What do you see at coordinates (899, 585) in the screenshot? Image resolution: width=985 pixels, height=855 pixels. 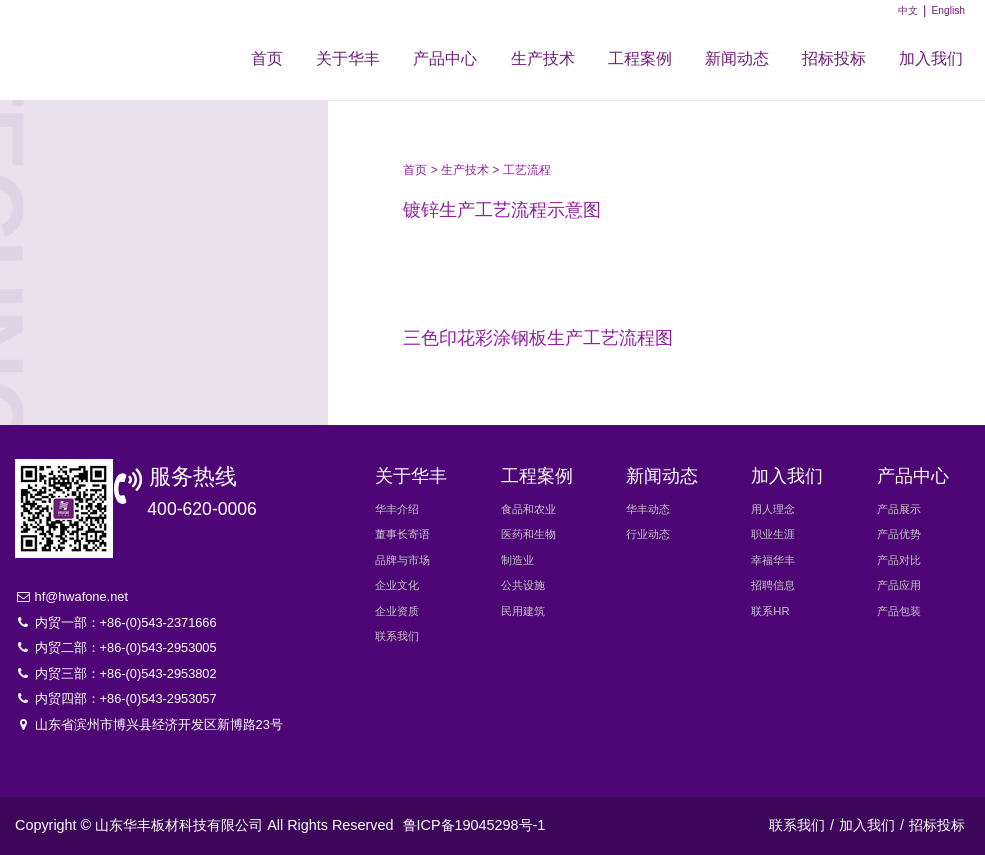 I see `产品应用` at bounding box center [899, 585].